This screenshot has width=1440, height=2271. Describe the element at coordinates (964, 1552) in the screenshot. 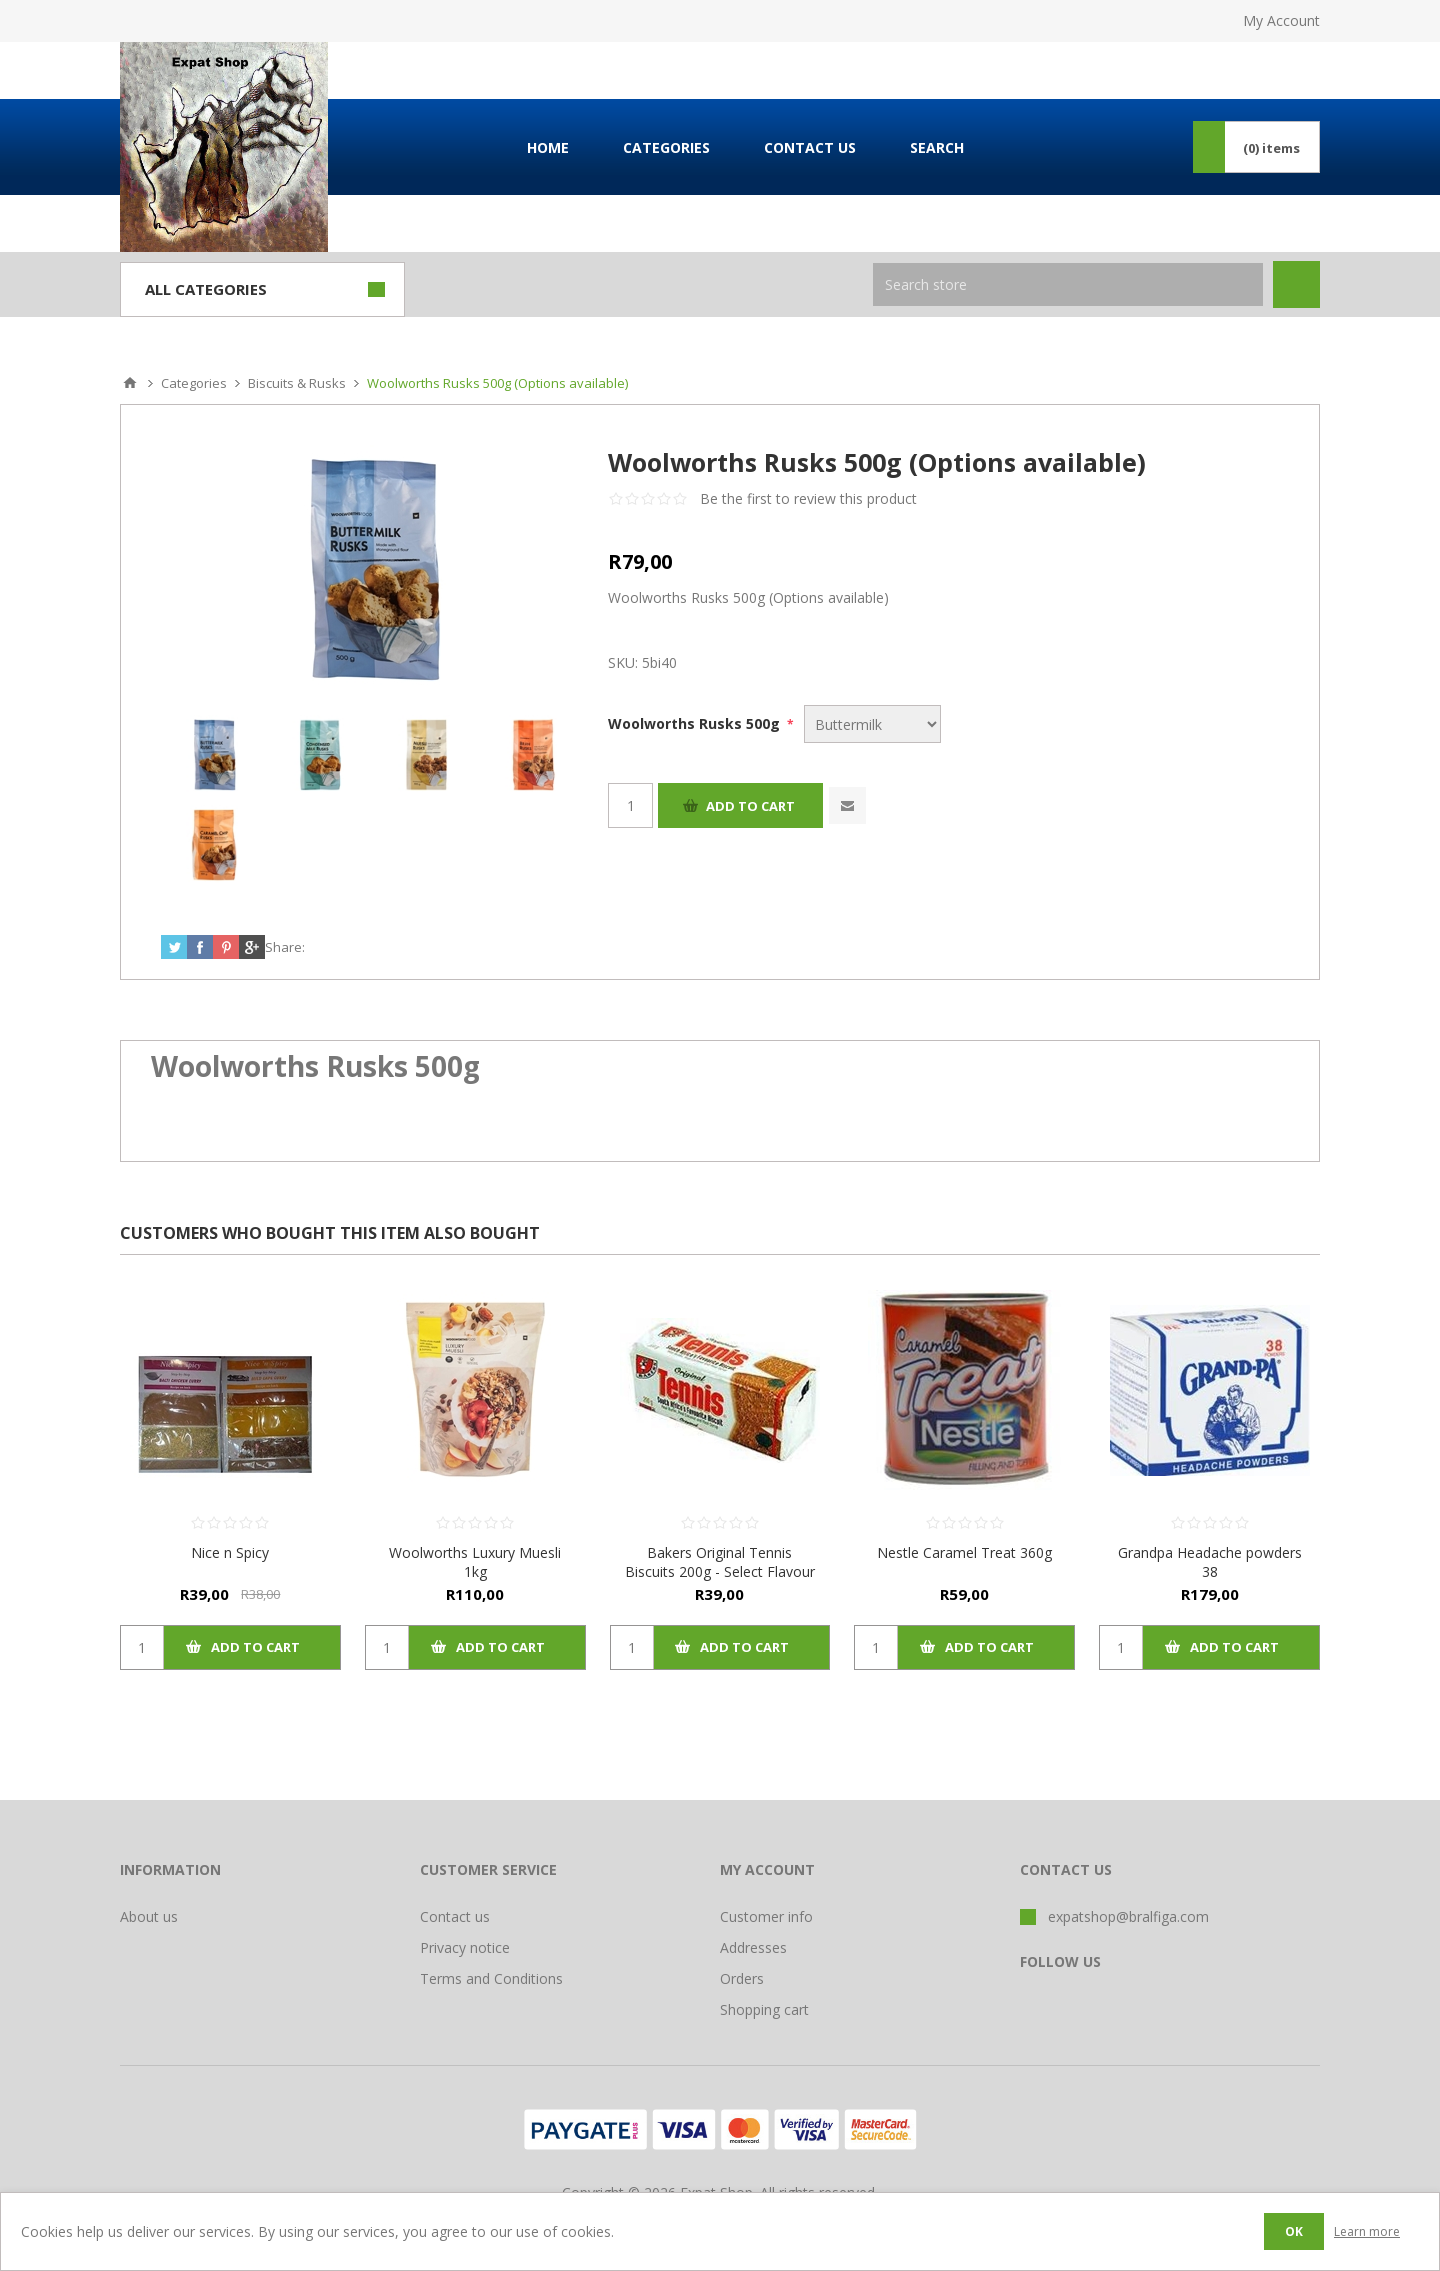

I see `Nestle Caramel Treat 360g` at that location.